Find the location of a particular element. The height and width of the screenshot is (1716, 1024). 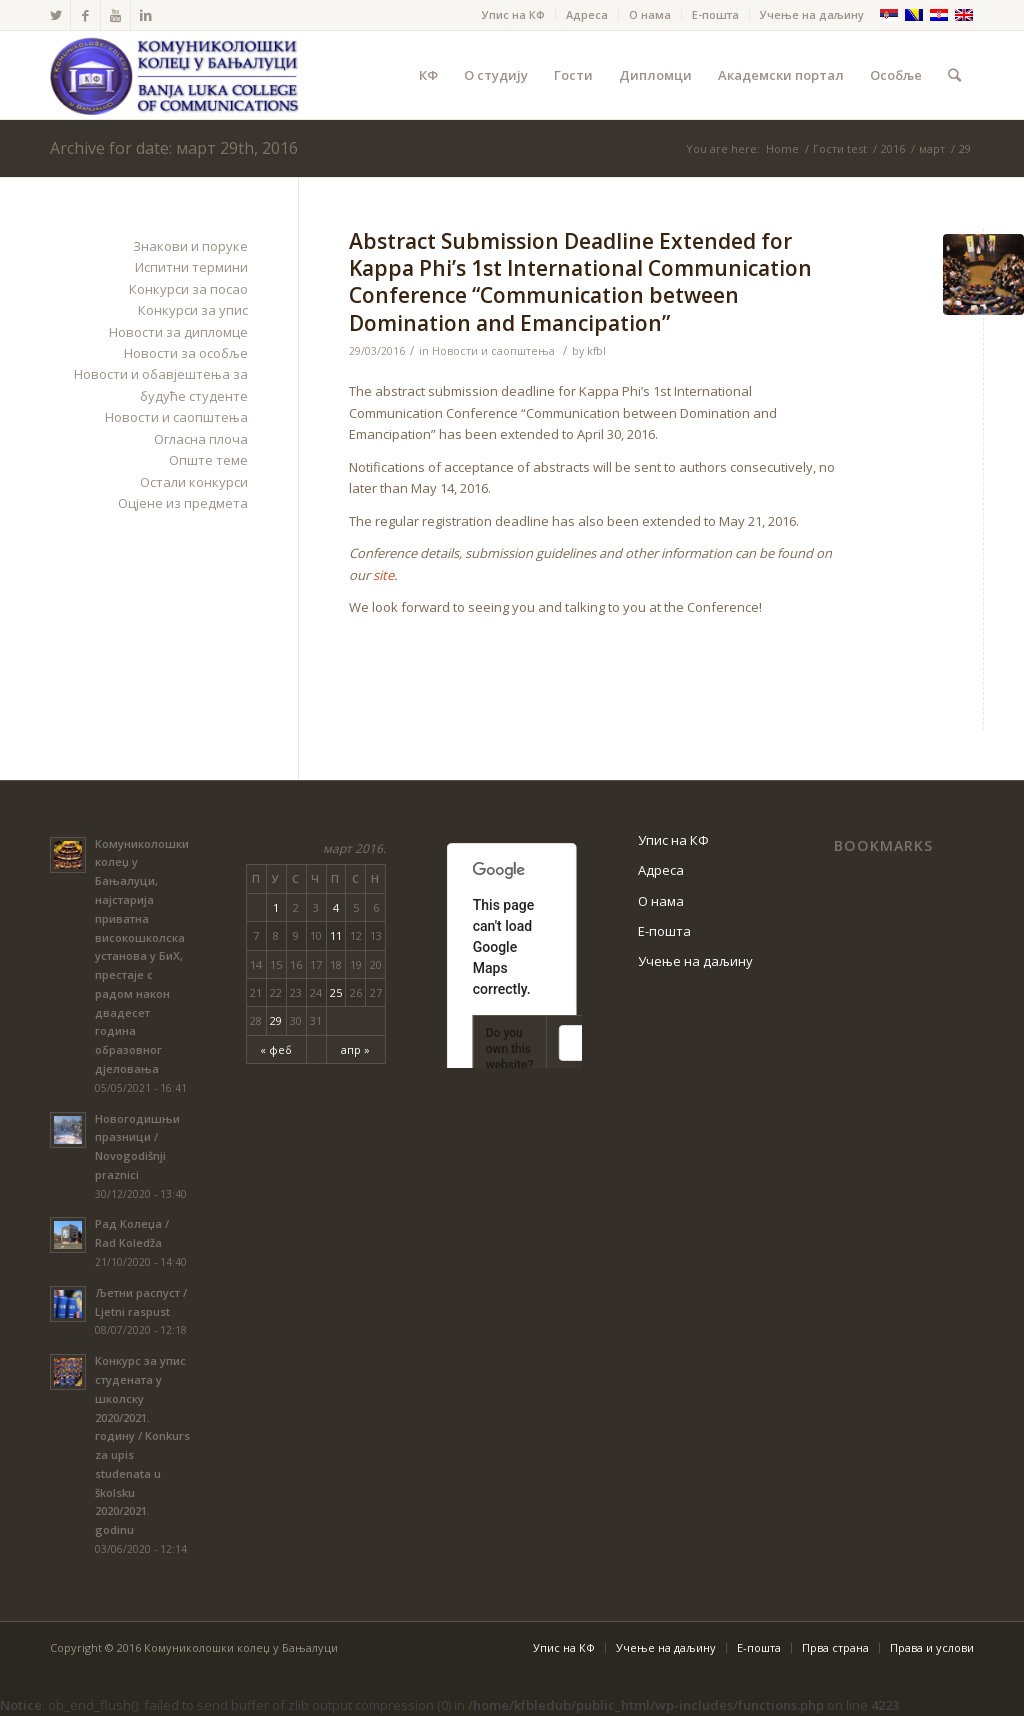

4 [Чланак је објављен 4. March 2016.] is located at coordinates (336, 907).